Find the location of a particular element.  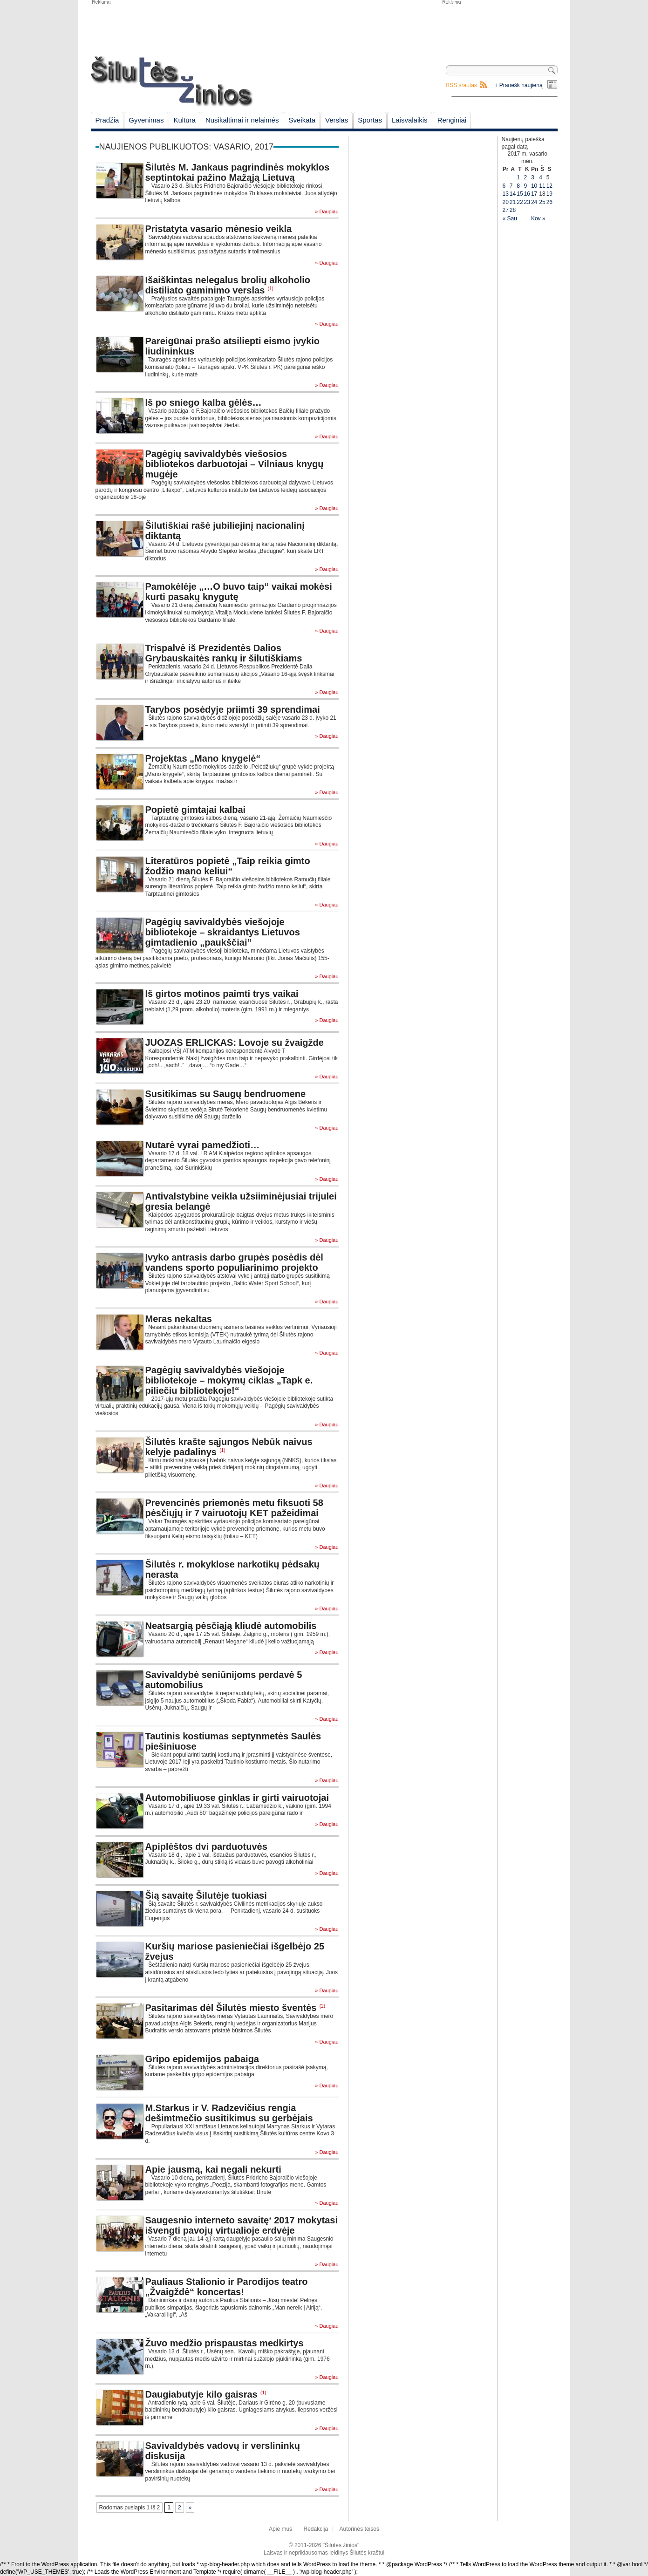

Saugesnio interneto savaitę‘ 2017 mokytasi išvengti pavojų virtualioje erdvėje is located at coordinates (241, 2225).